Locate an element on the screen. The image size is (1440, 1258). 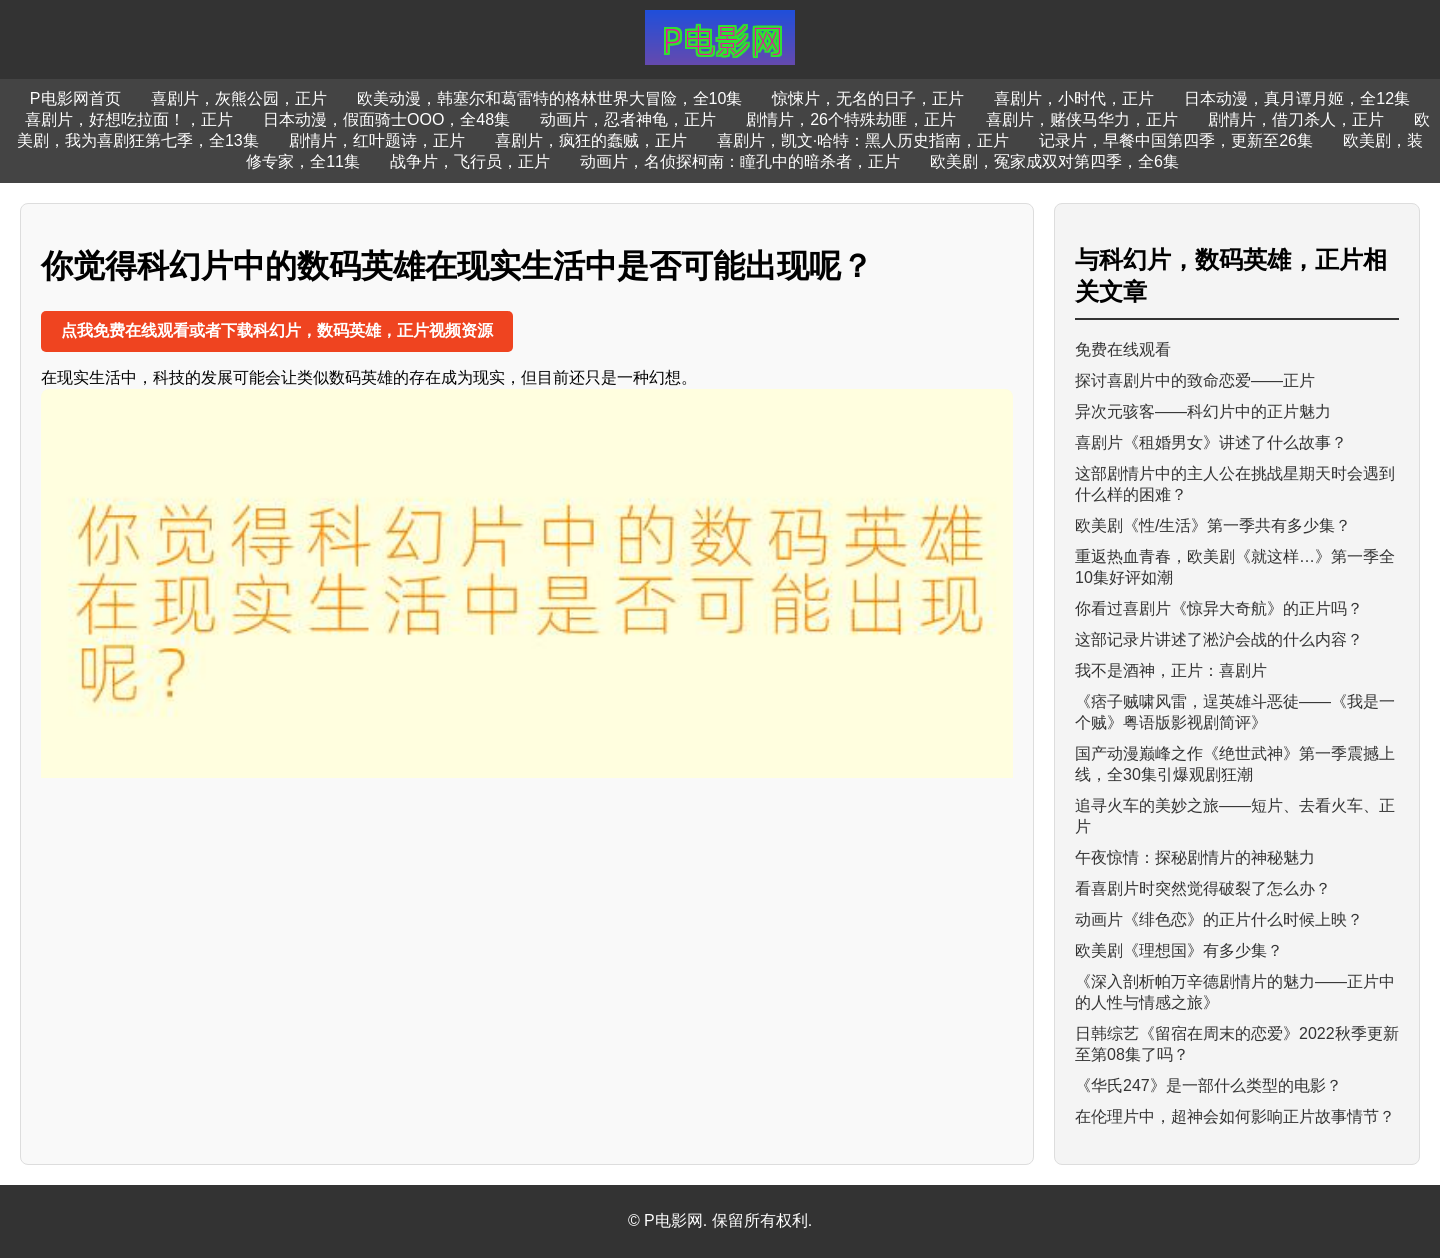
日本动漫，真月谭月姬，全12集 is located at coordinates (1297, 98).